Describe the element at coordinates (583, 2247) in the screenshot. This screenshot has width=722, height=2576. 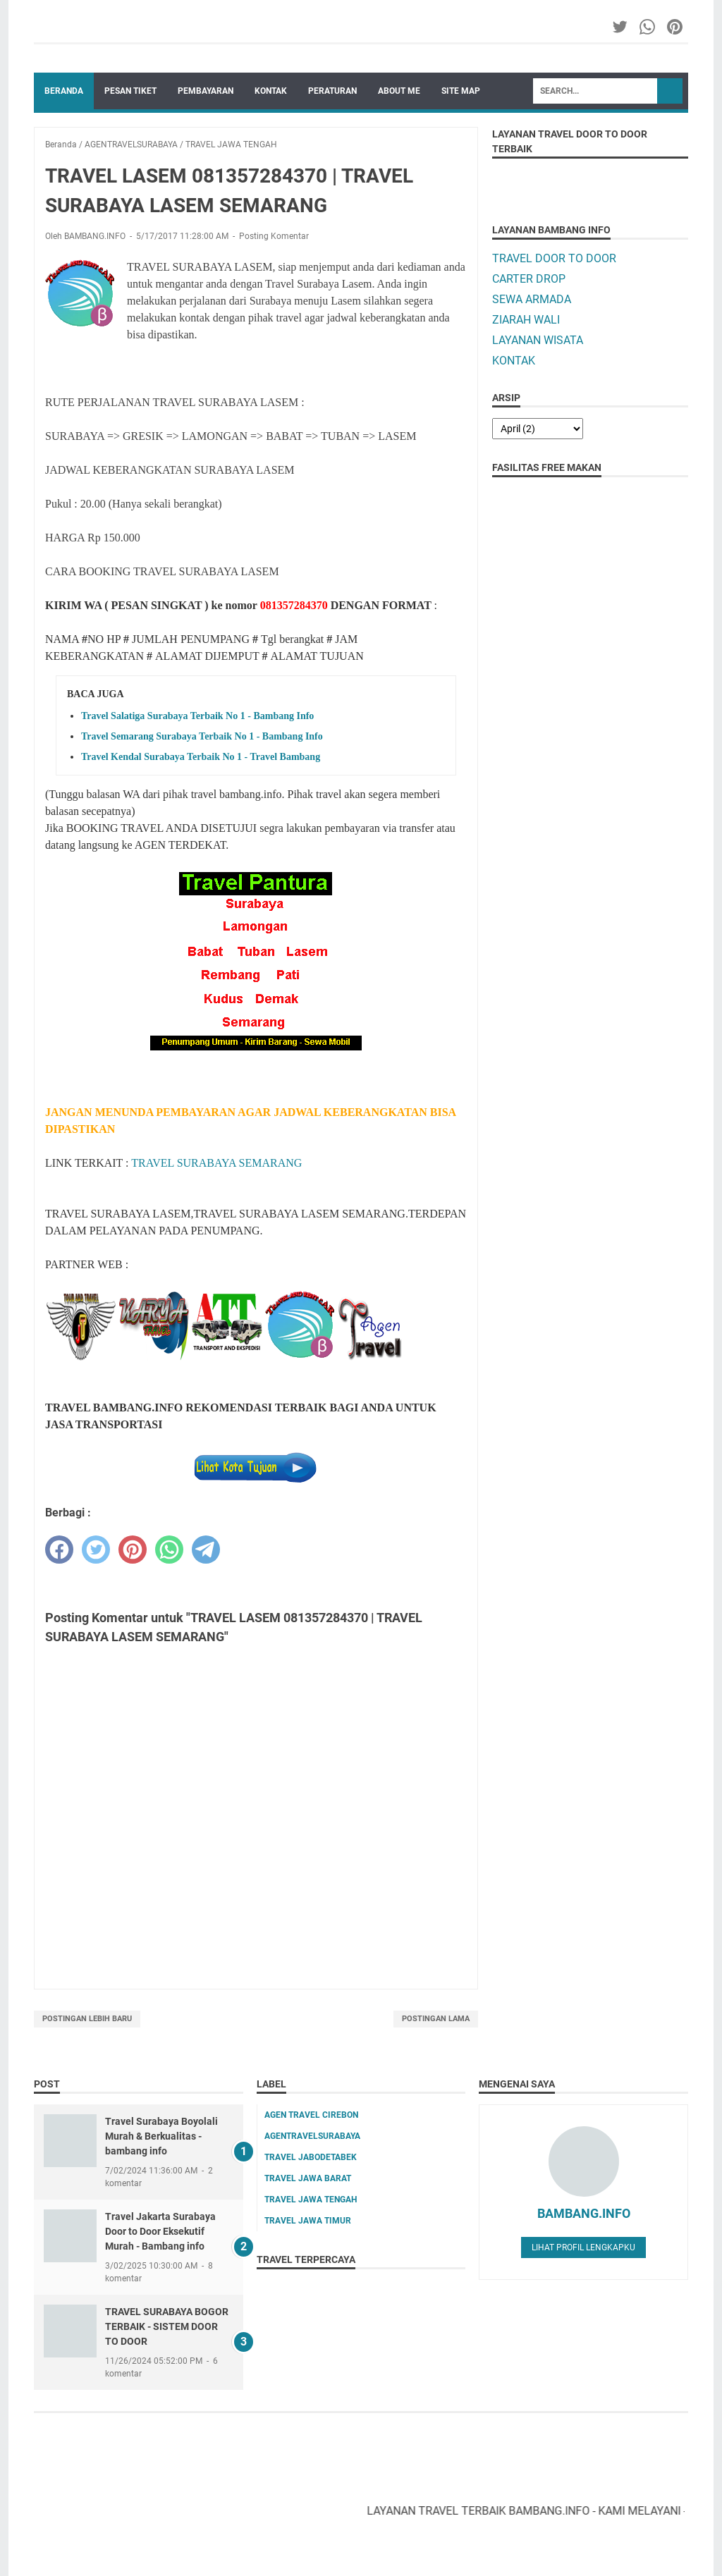
I see `Lihat profil lengkapku` at that location.